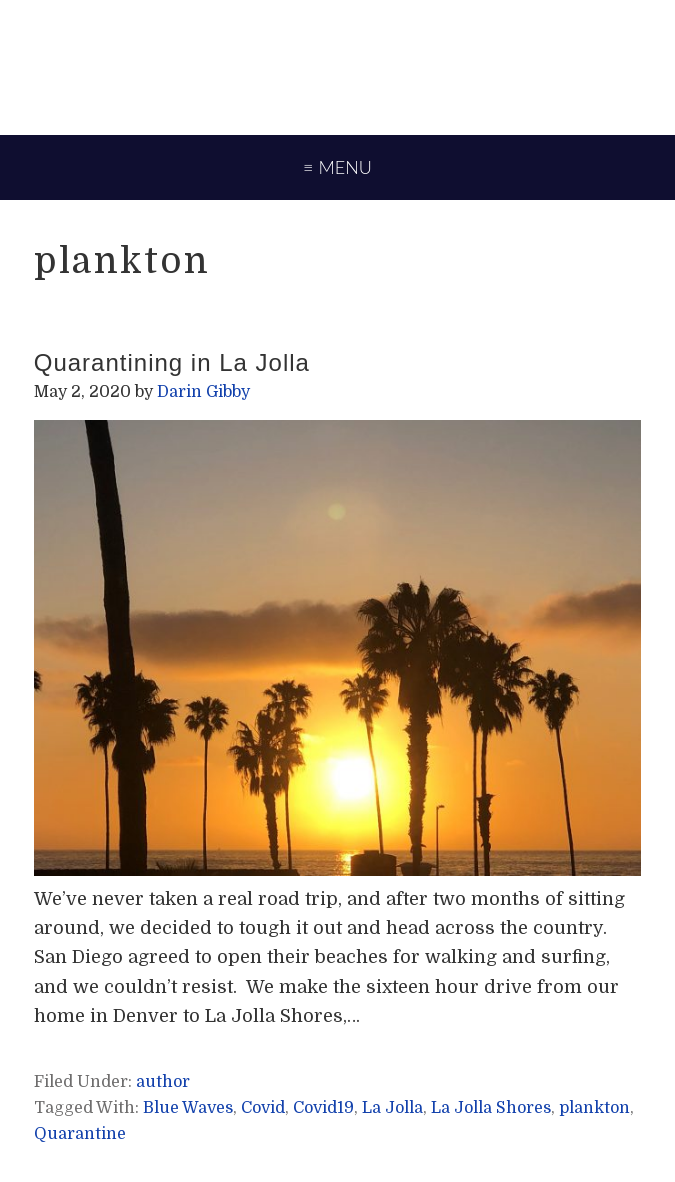  I want to click on Quarantine, so click(80, 1134).